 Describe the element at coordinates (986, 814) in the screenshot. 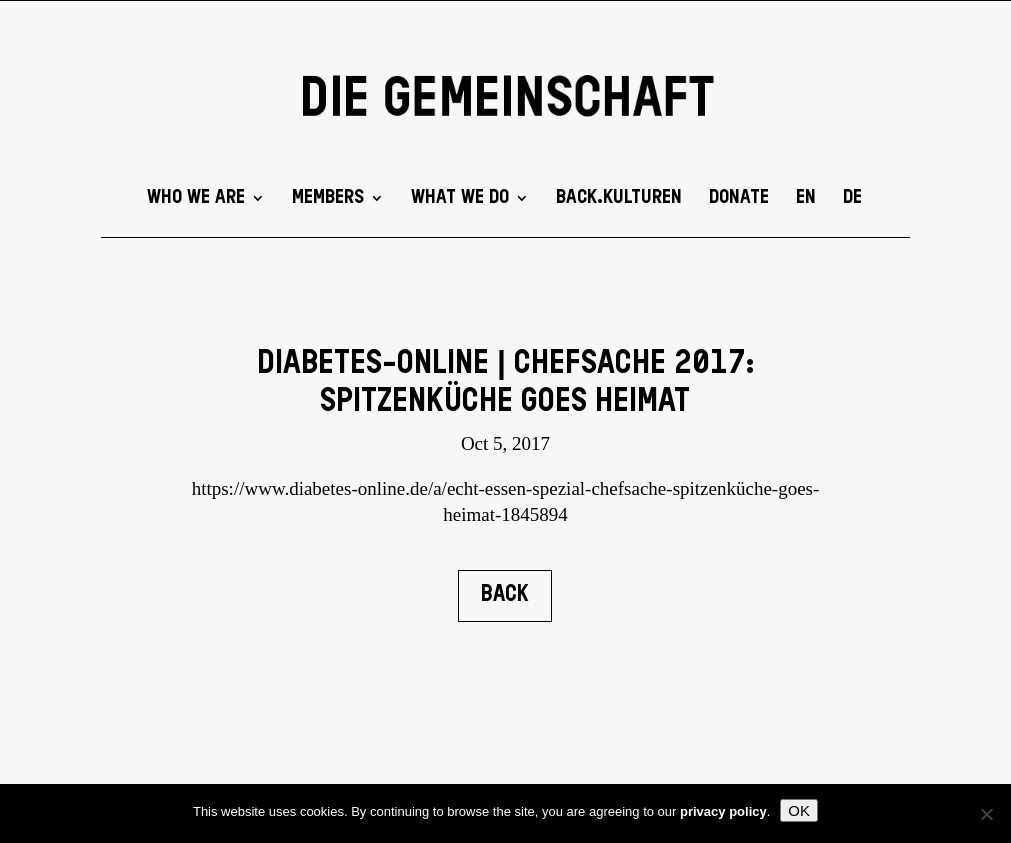

I see `[No]` at that location.